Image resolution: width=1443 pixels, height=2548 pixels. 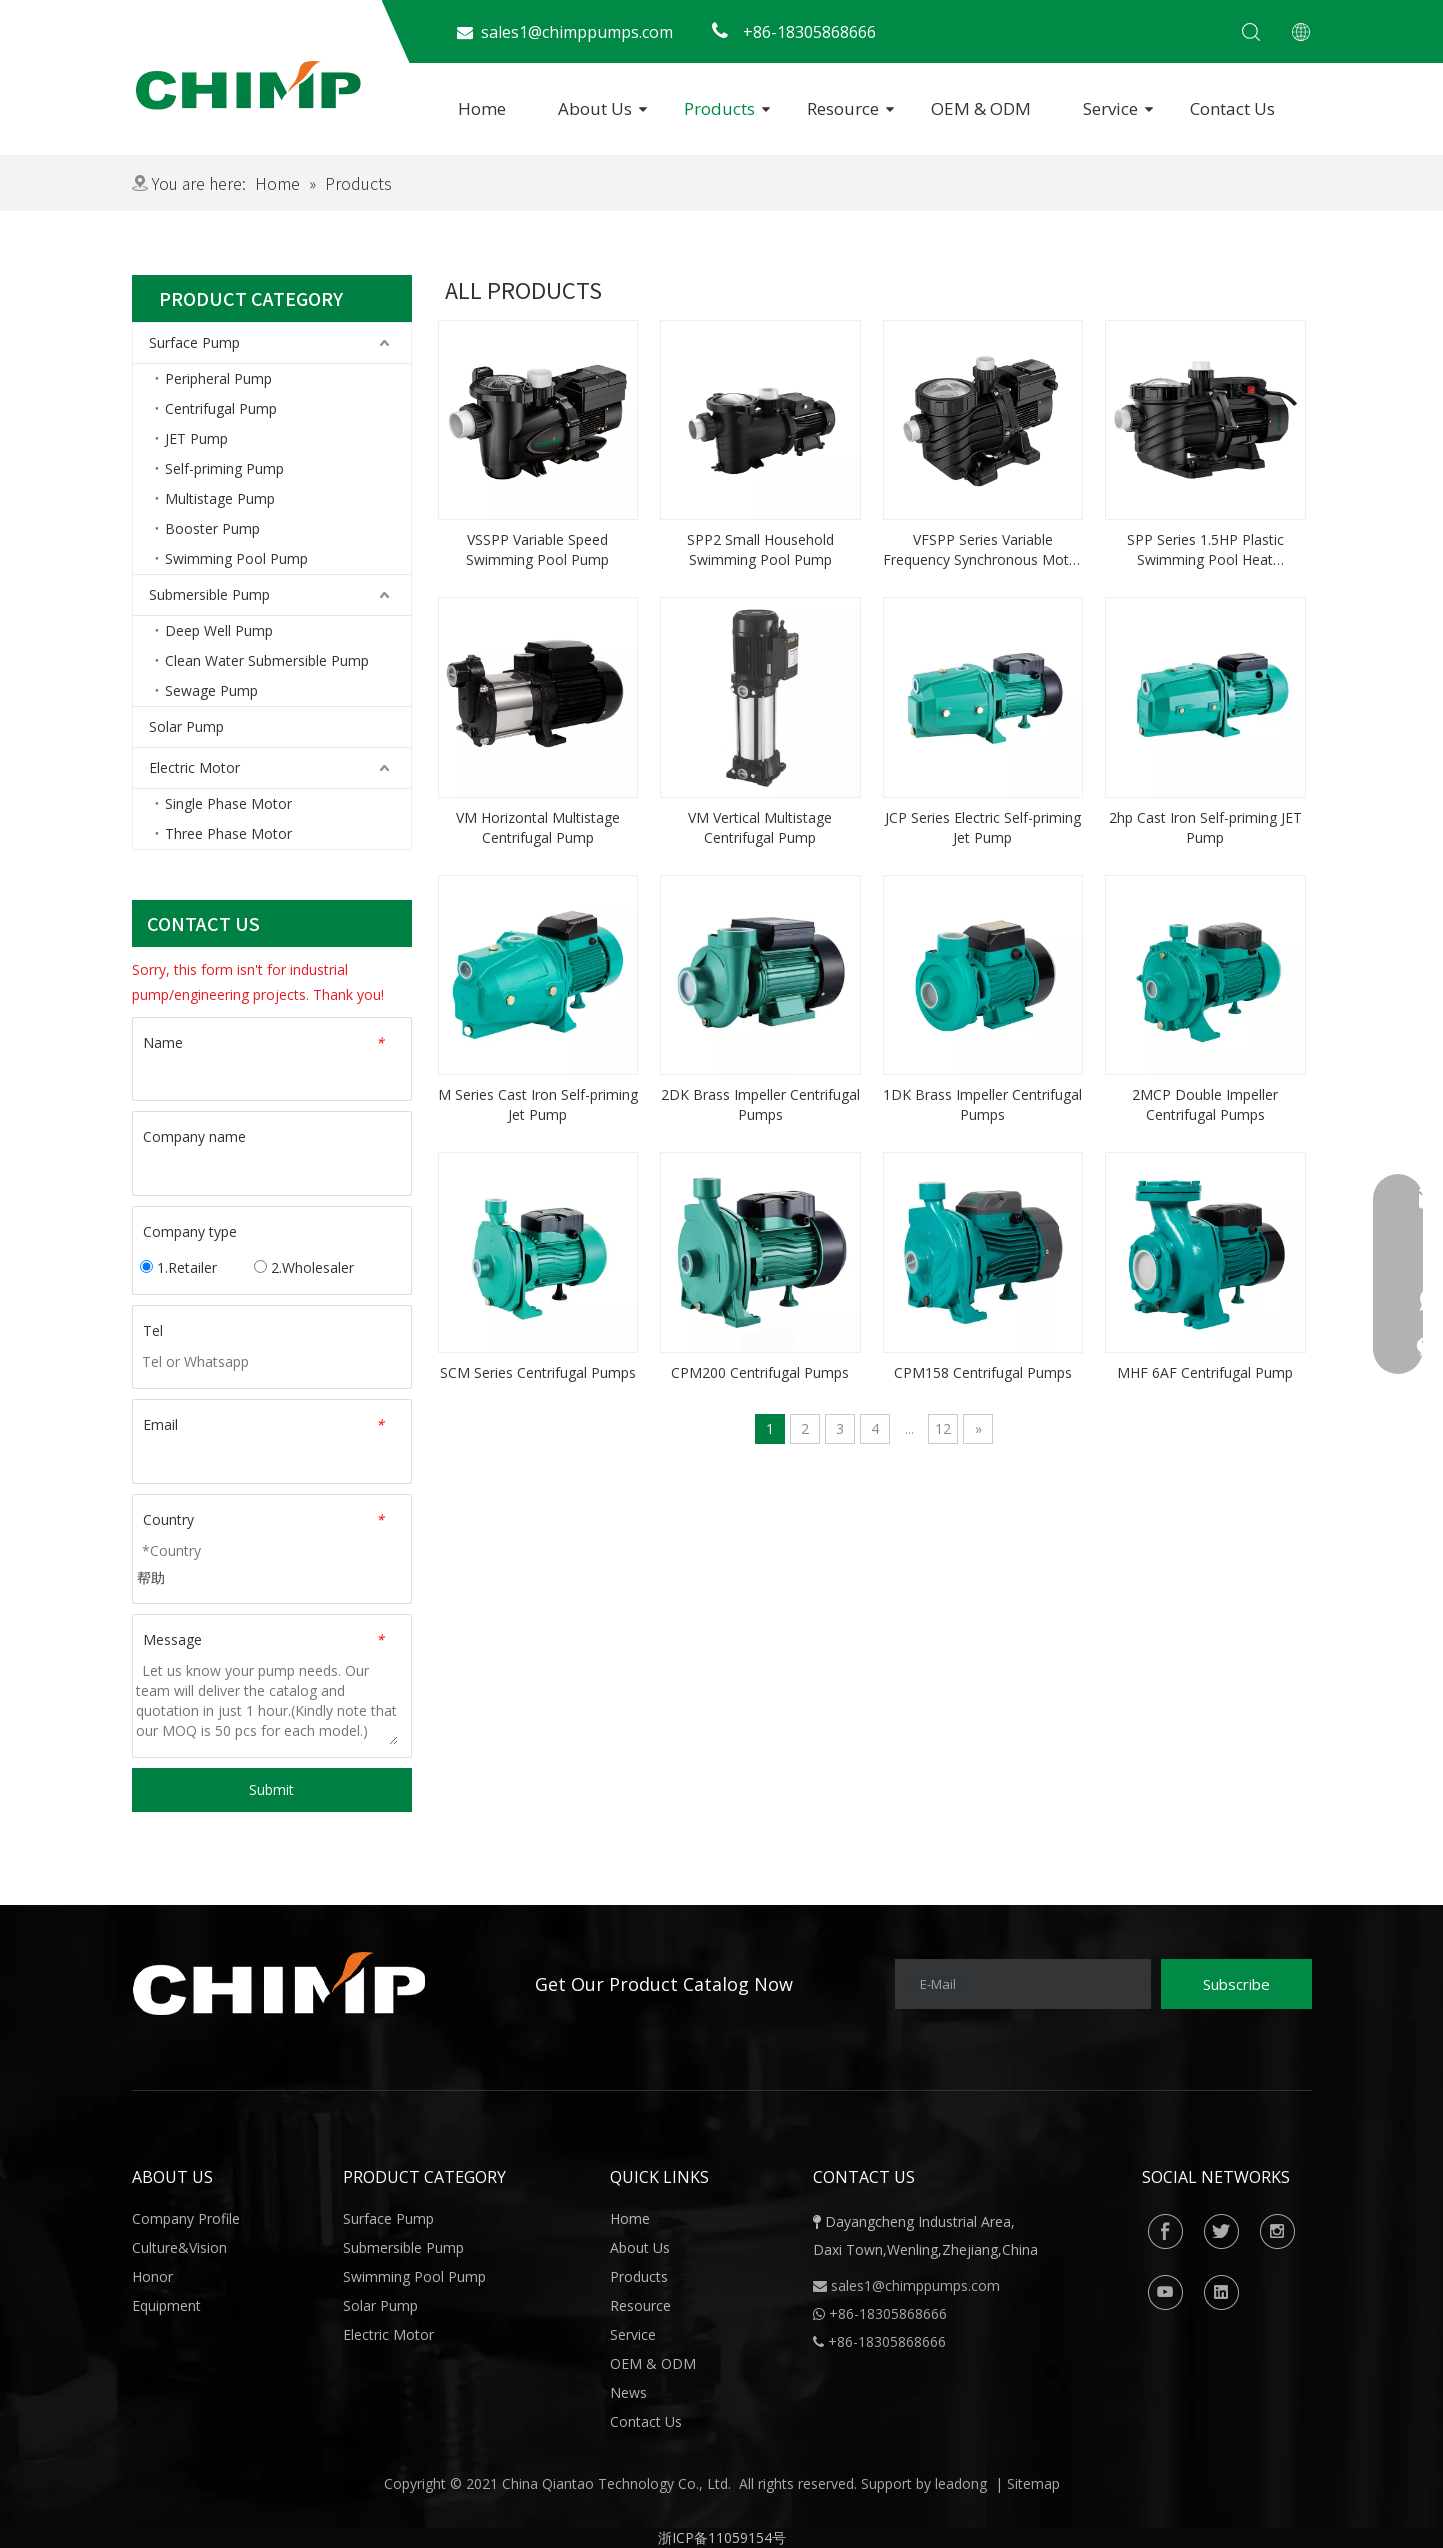 I want to click on Self-priming Pump, so click(x=224, y=468).